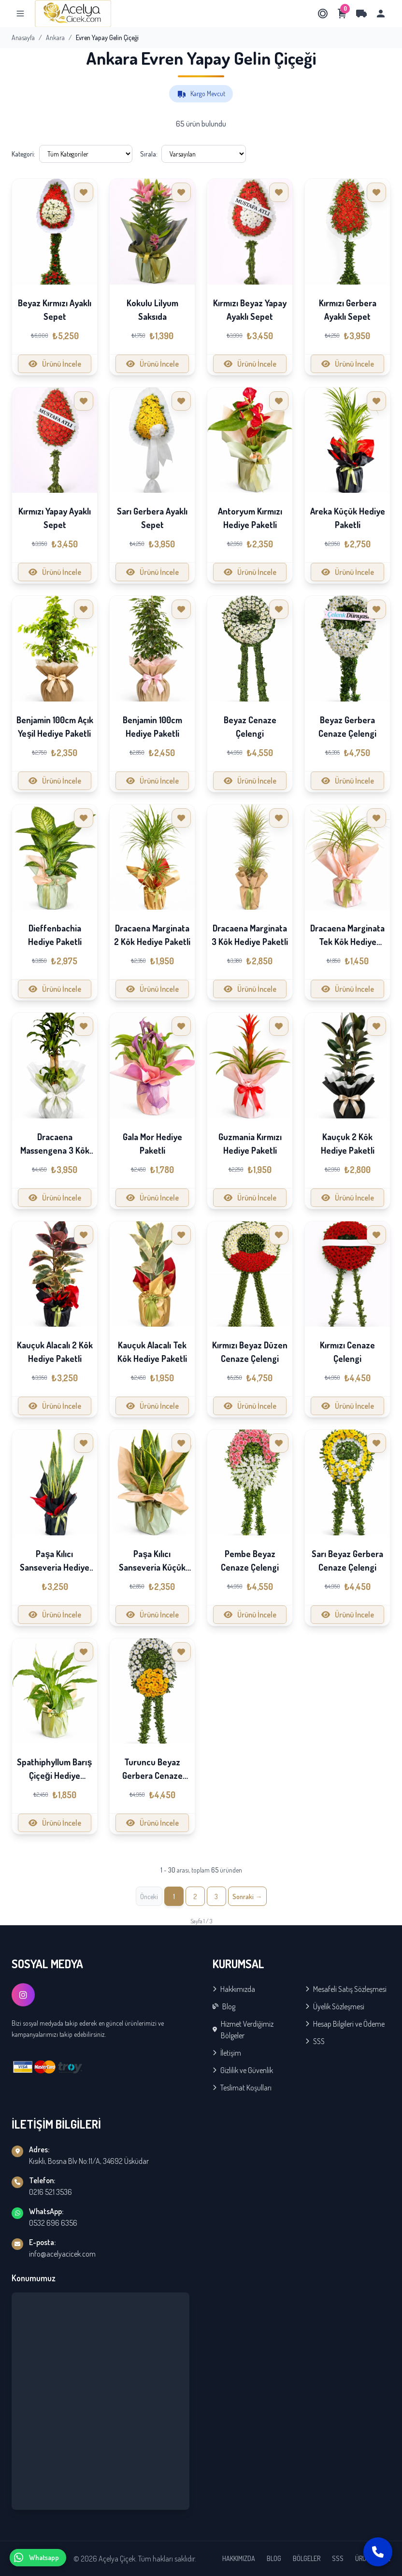 The image size is (402, 2576). Describe the element at coordinates (152, 1143) in the screenshot. I see `Gala Mor Hediye Paketli` at that location.